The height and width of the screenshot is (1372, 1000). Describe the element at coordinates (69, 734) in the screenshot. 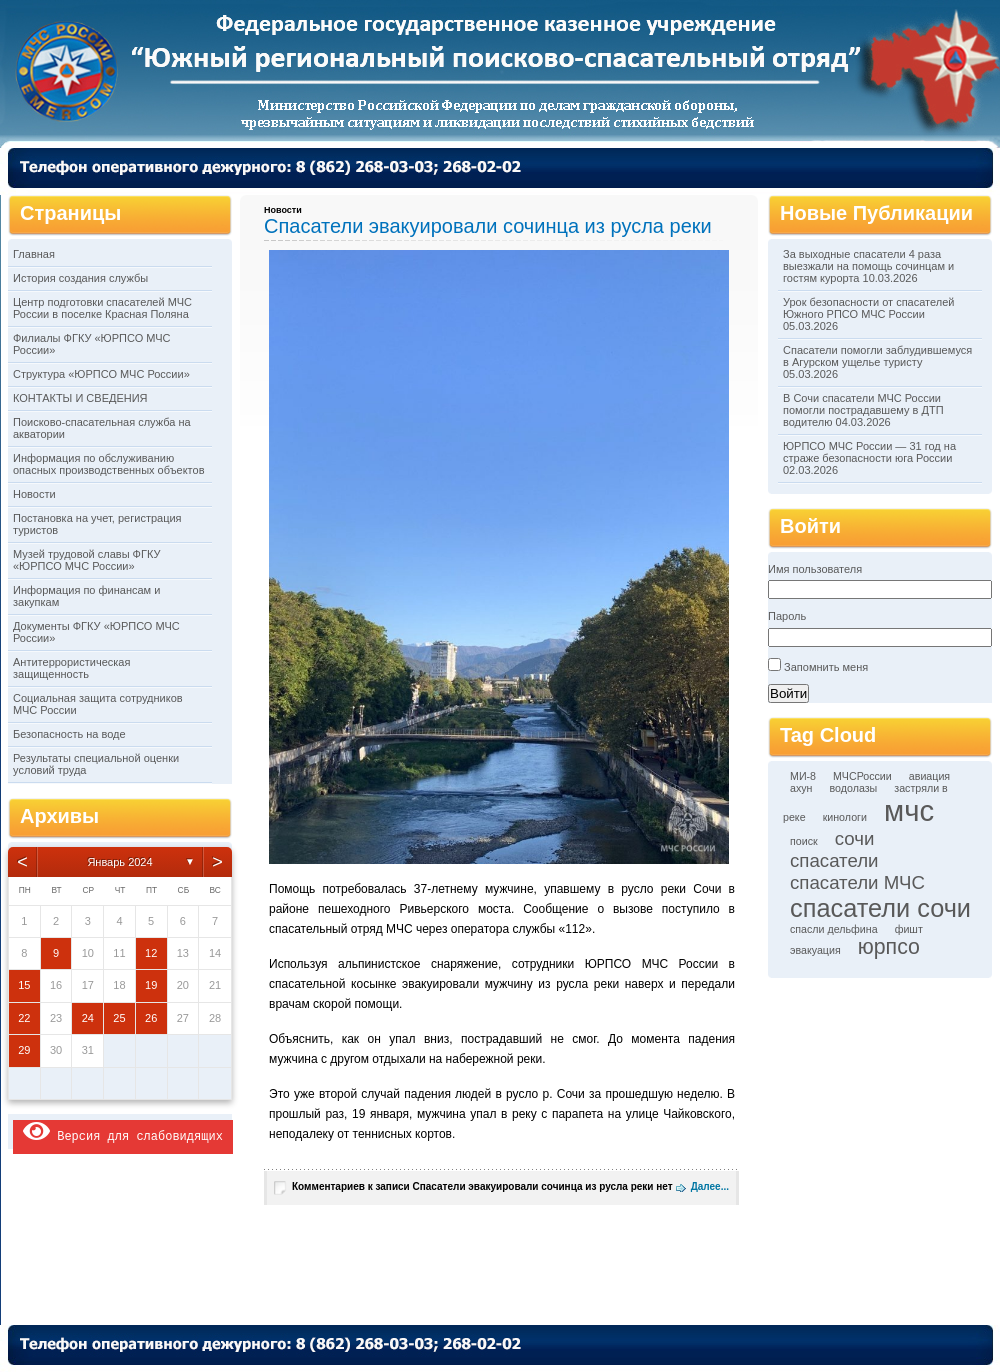

I see `Безопасность на воде` at that location.